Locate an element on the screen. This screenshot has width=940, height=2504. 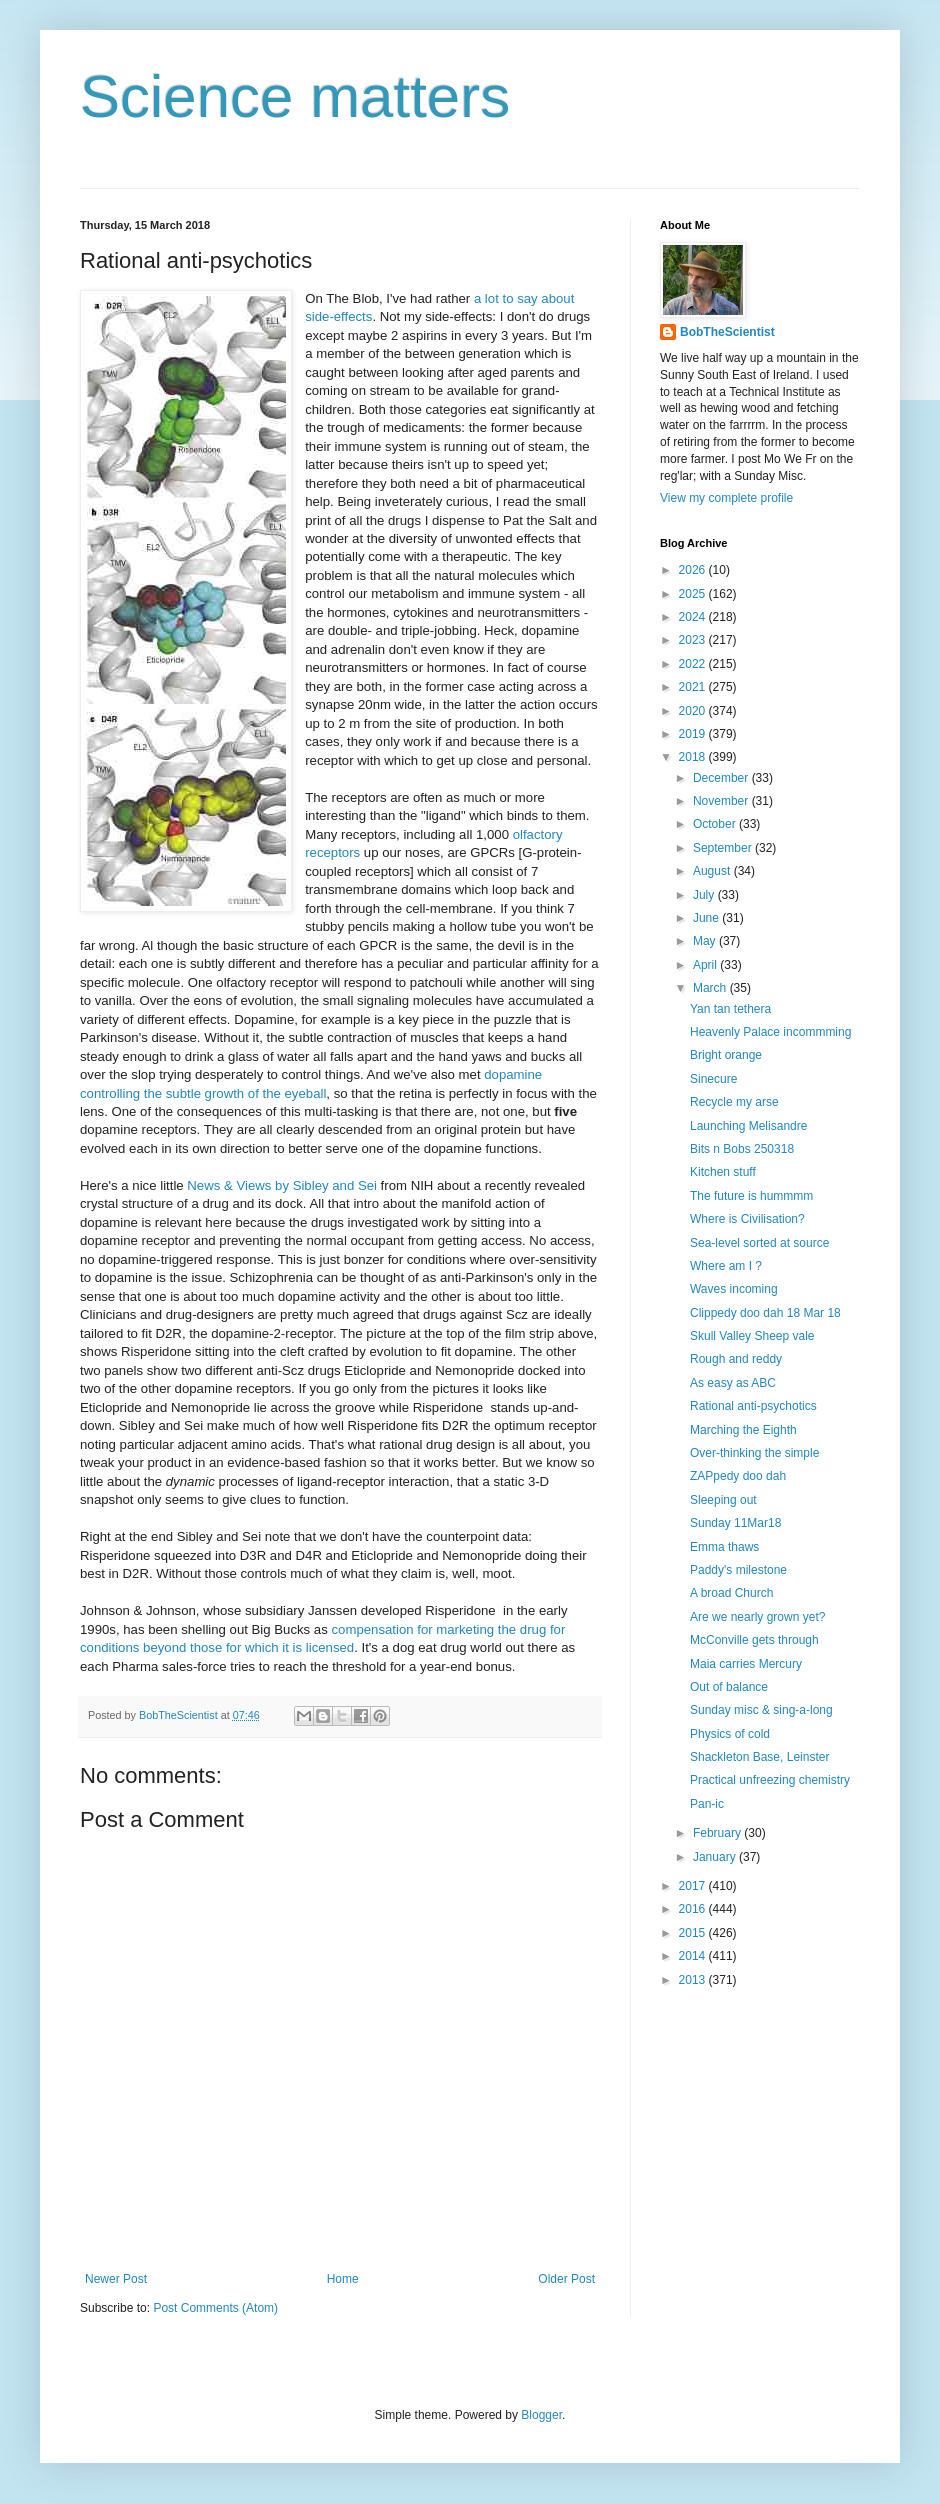
Bright orange is located at coordinates (726, 1055).